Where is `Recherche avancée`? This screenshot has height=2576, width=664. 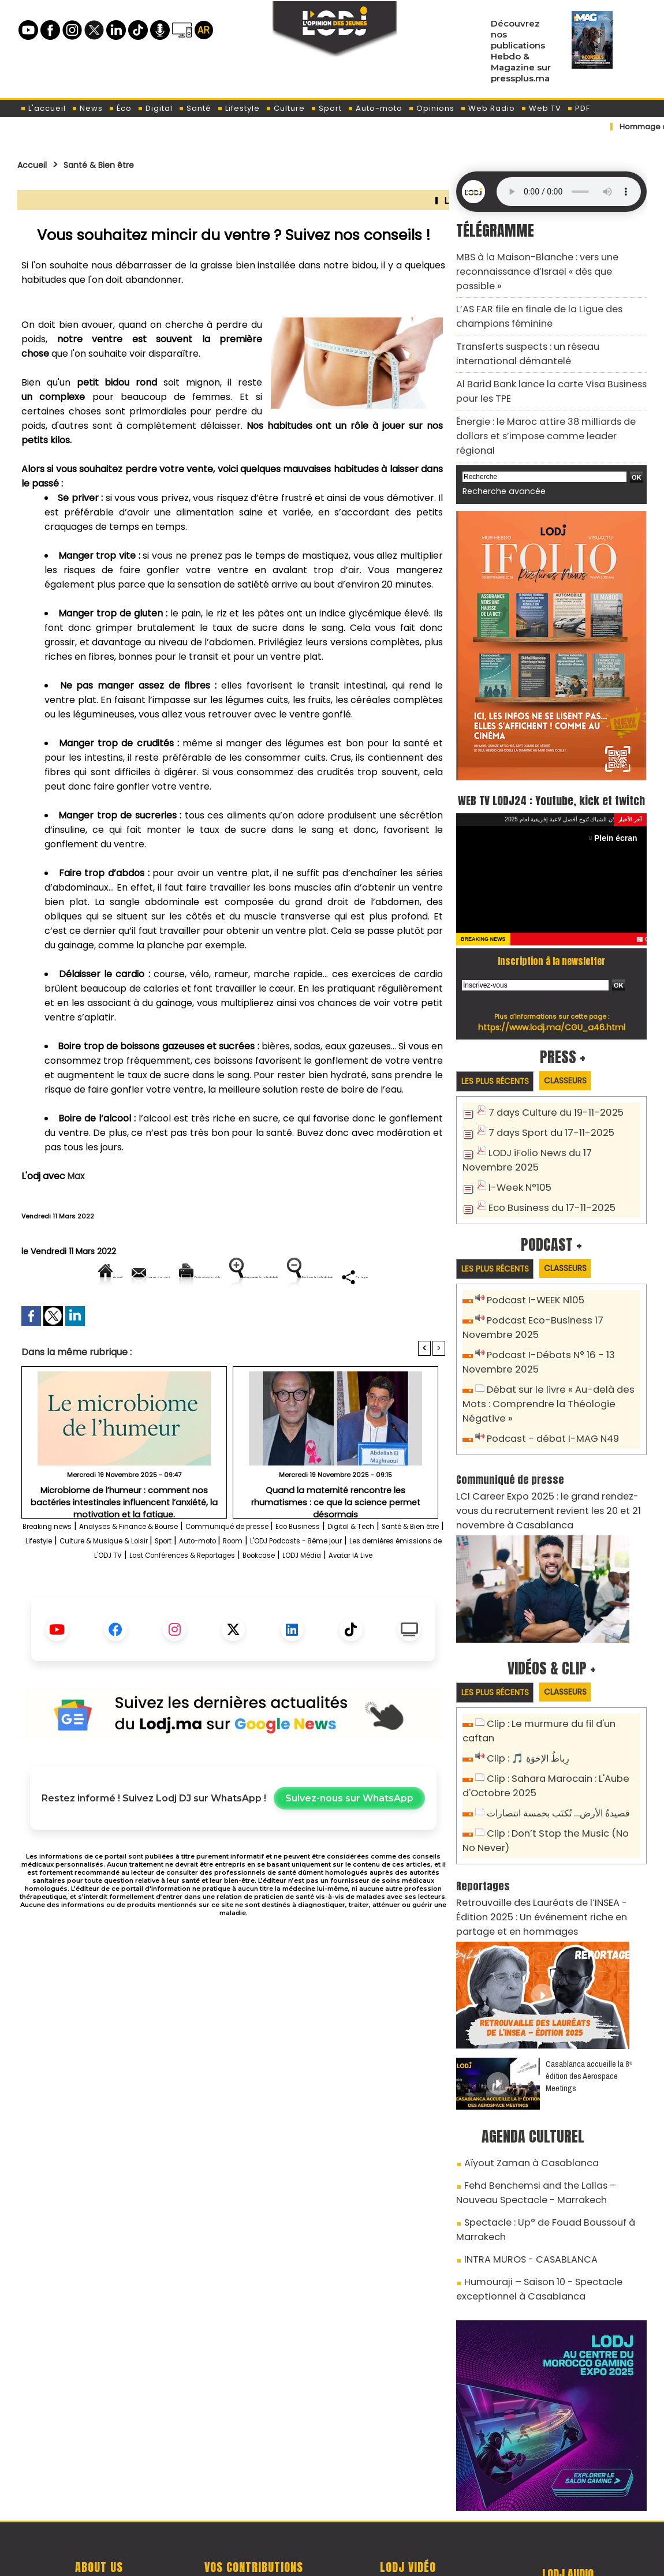 Recherche avancée is located at coordinates (498, 438).